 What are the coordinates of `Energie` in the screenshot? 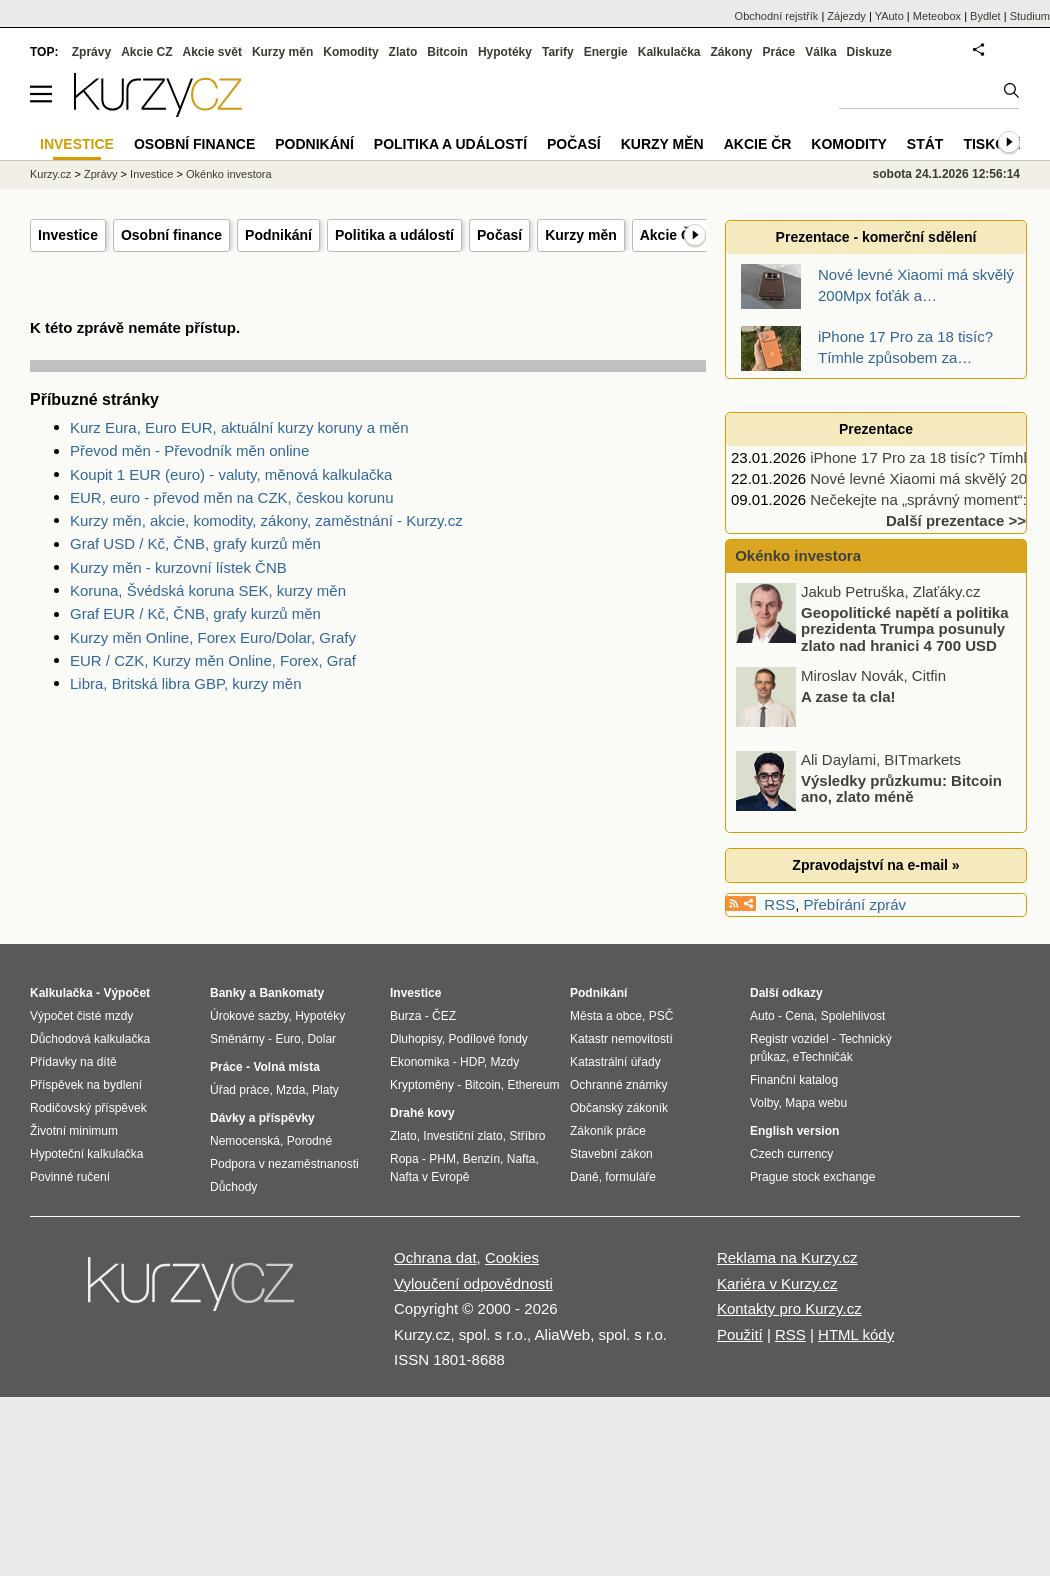 It's located at (606, 52).